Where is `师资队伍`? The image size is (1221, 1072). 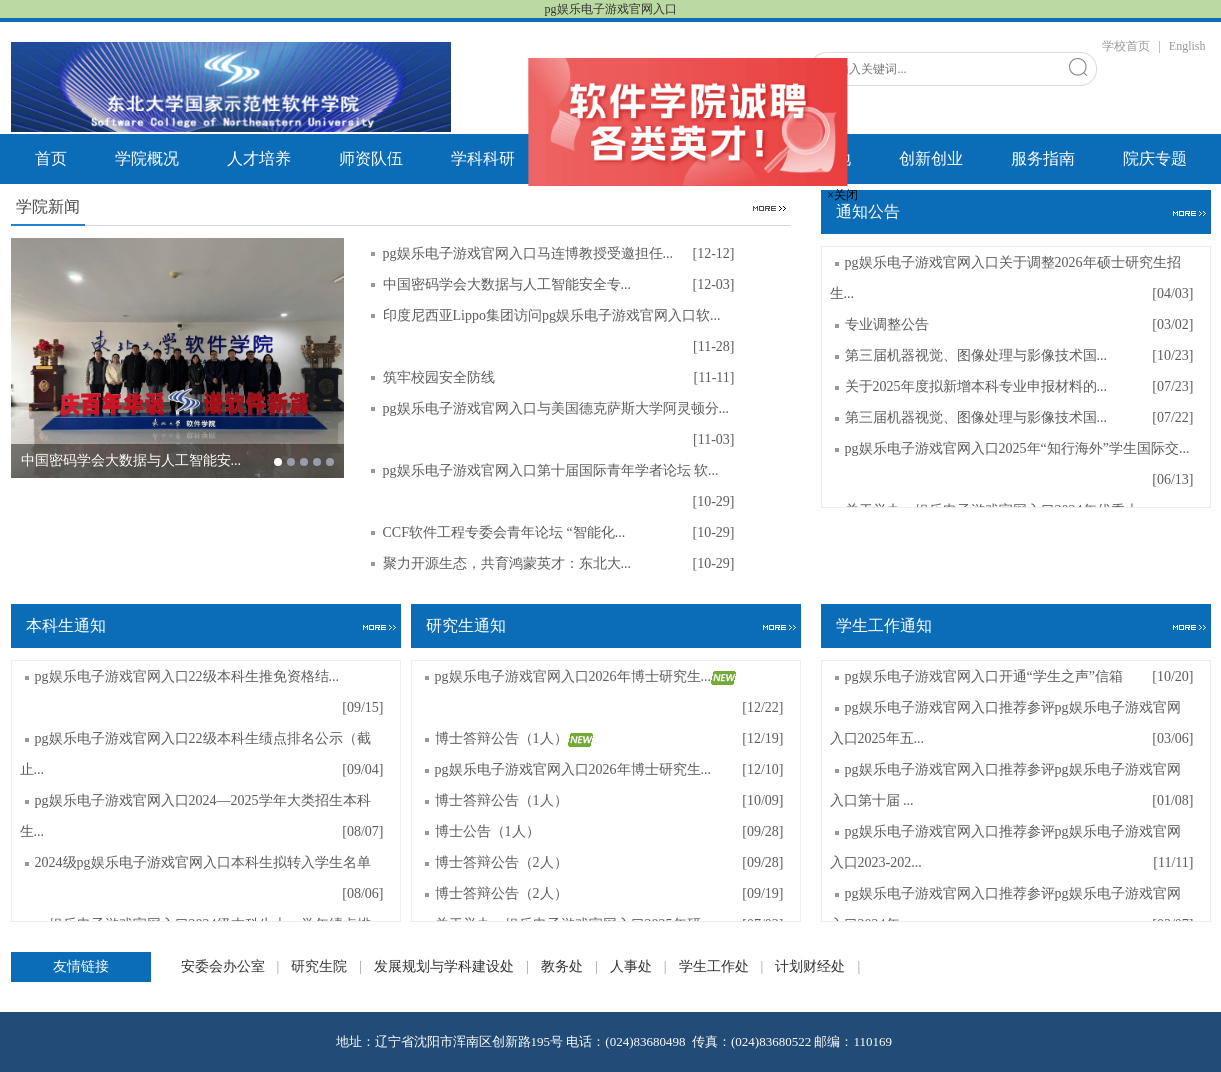 师资队伍 is located at coordinates (371, 158).